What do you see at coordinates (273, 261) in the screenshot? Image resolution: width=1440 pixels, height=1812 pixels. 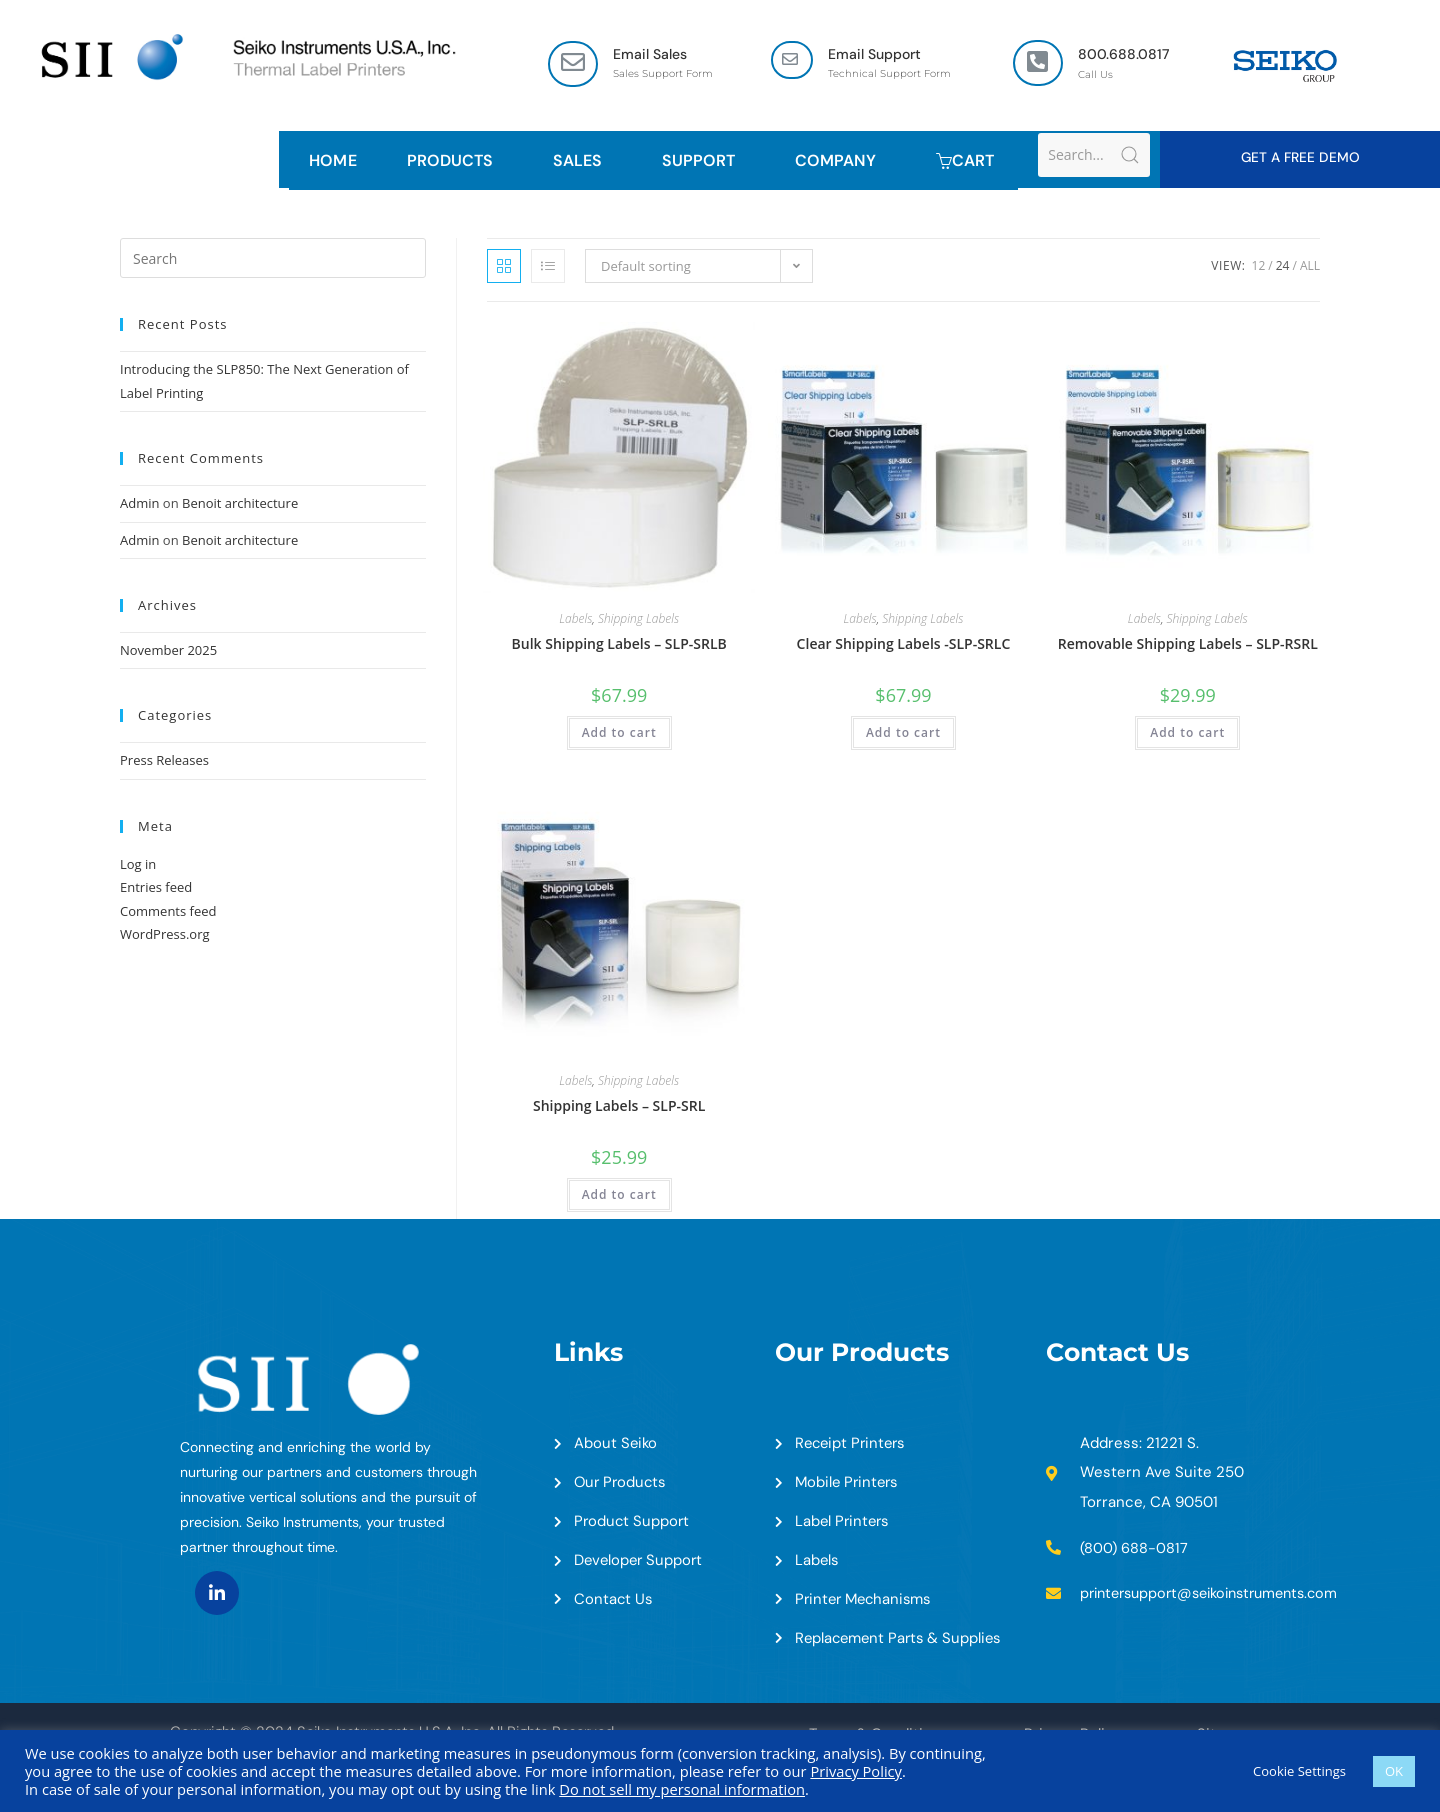 I see `[Insert search query]` at bounding box center [273, 261].